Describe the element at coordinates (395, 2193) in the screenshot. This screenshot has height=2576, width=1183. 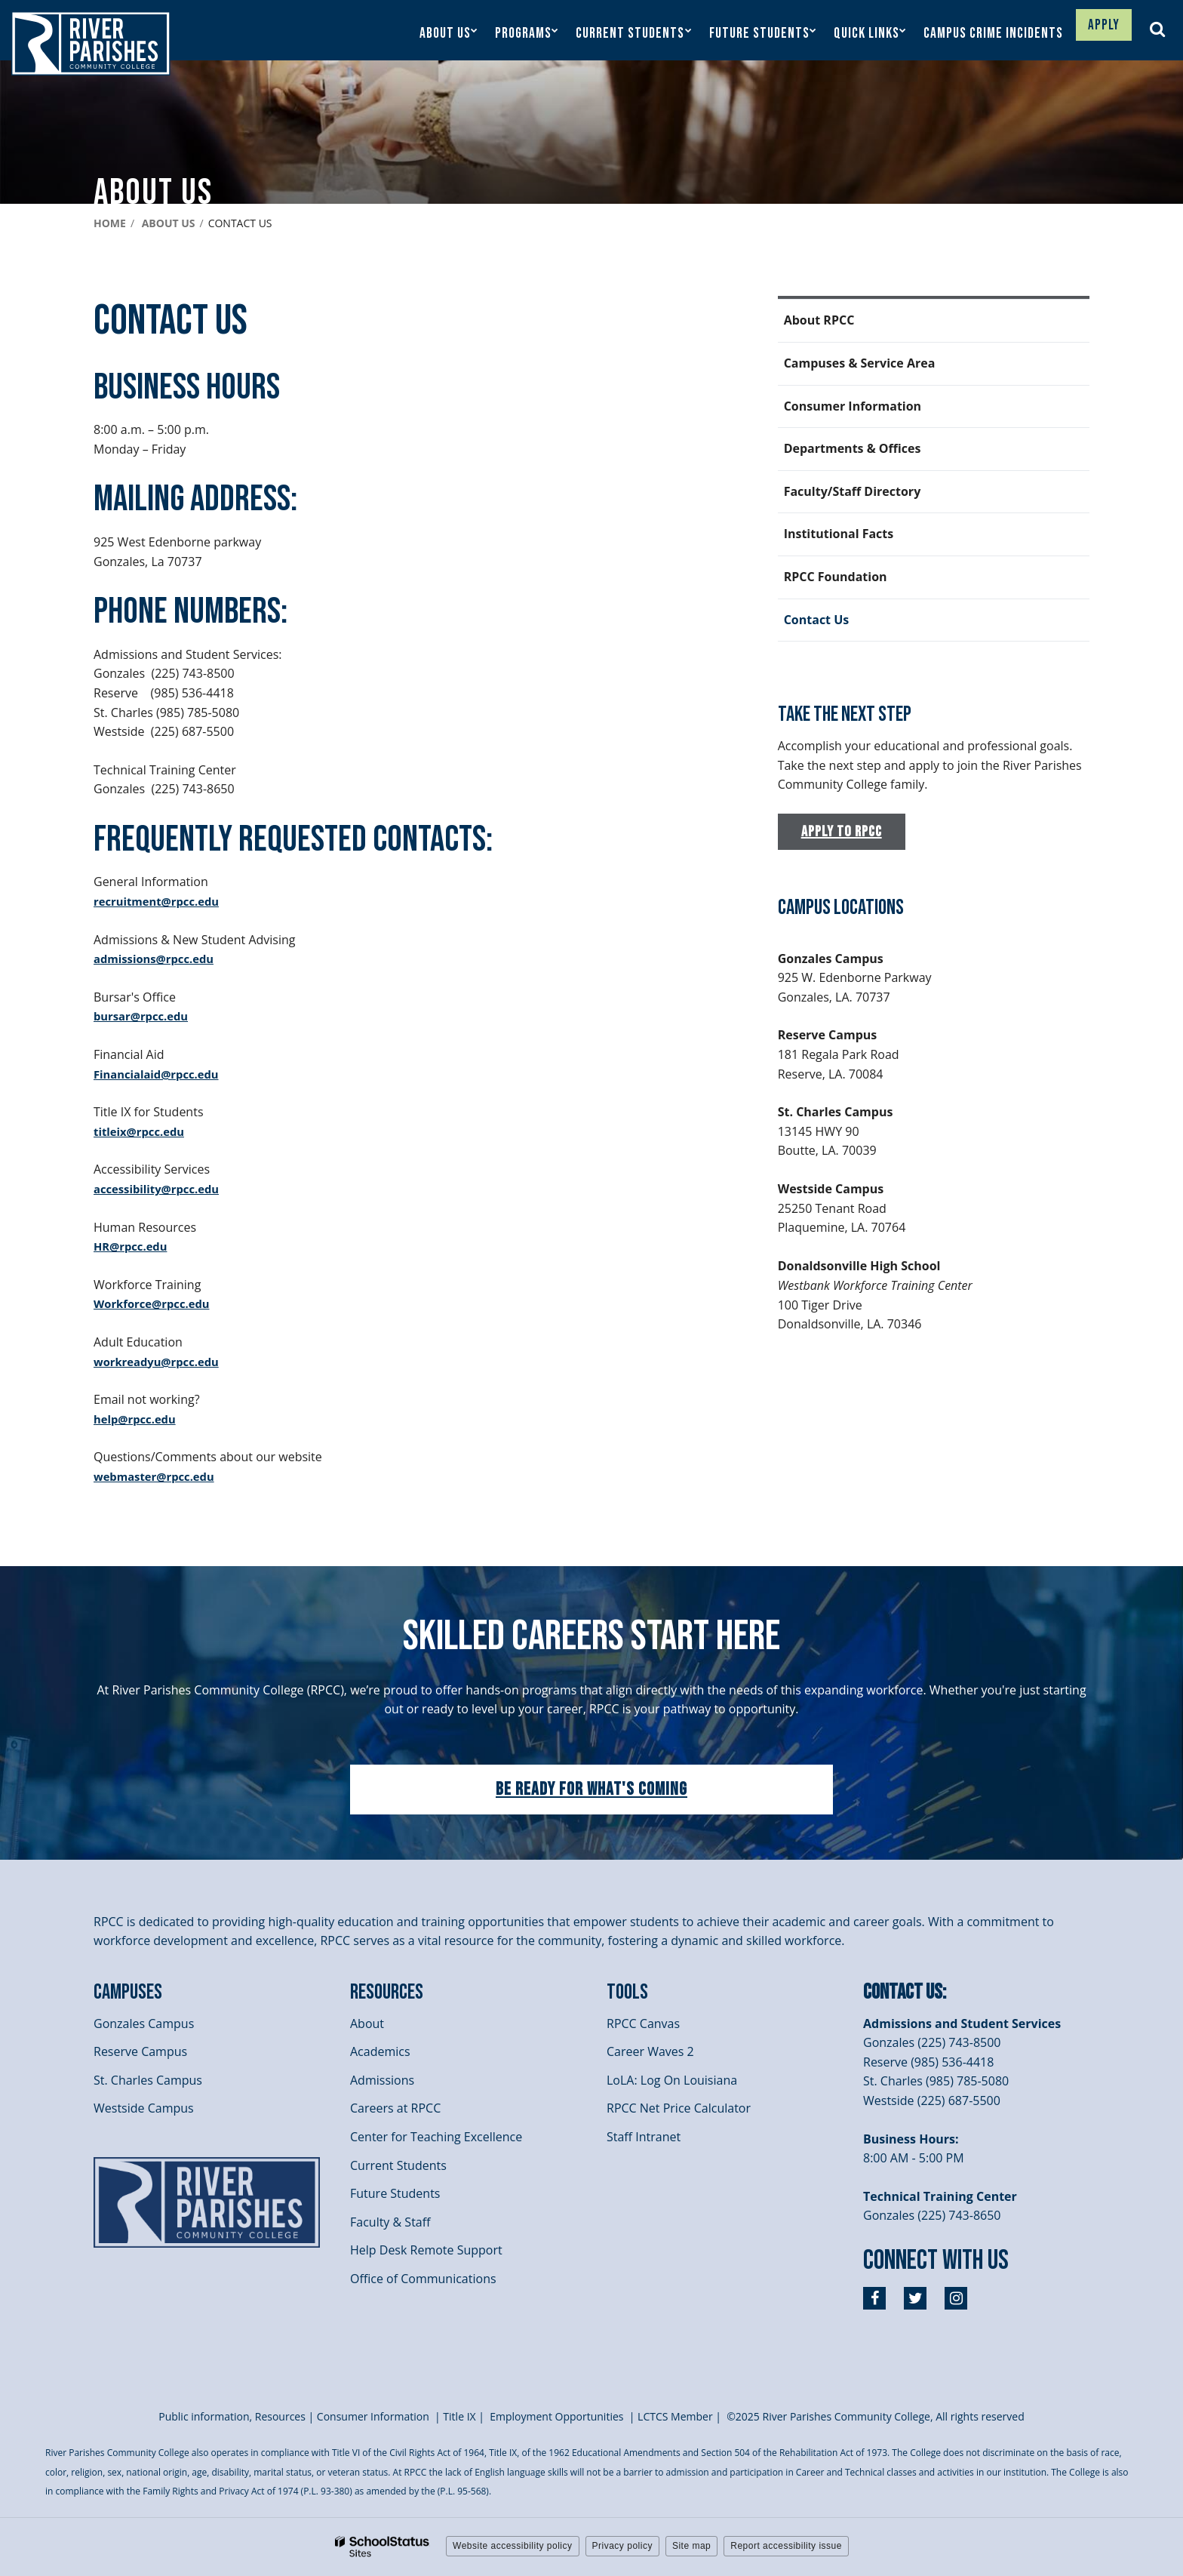
I see `Future Students` at that location.